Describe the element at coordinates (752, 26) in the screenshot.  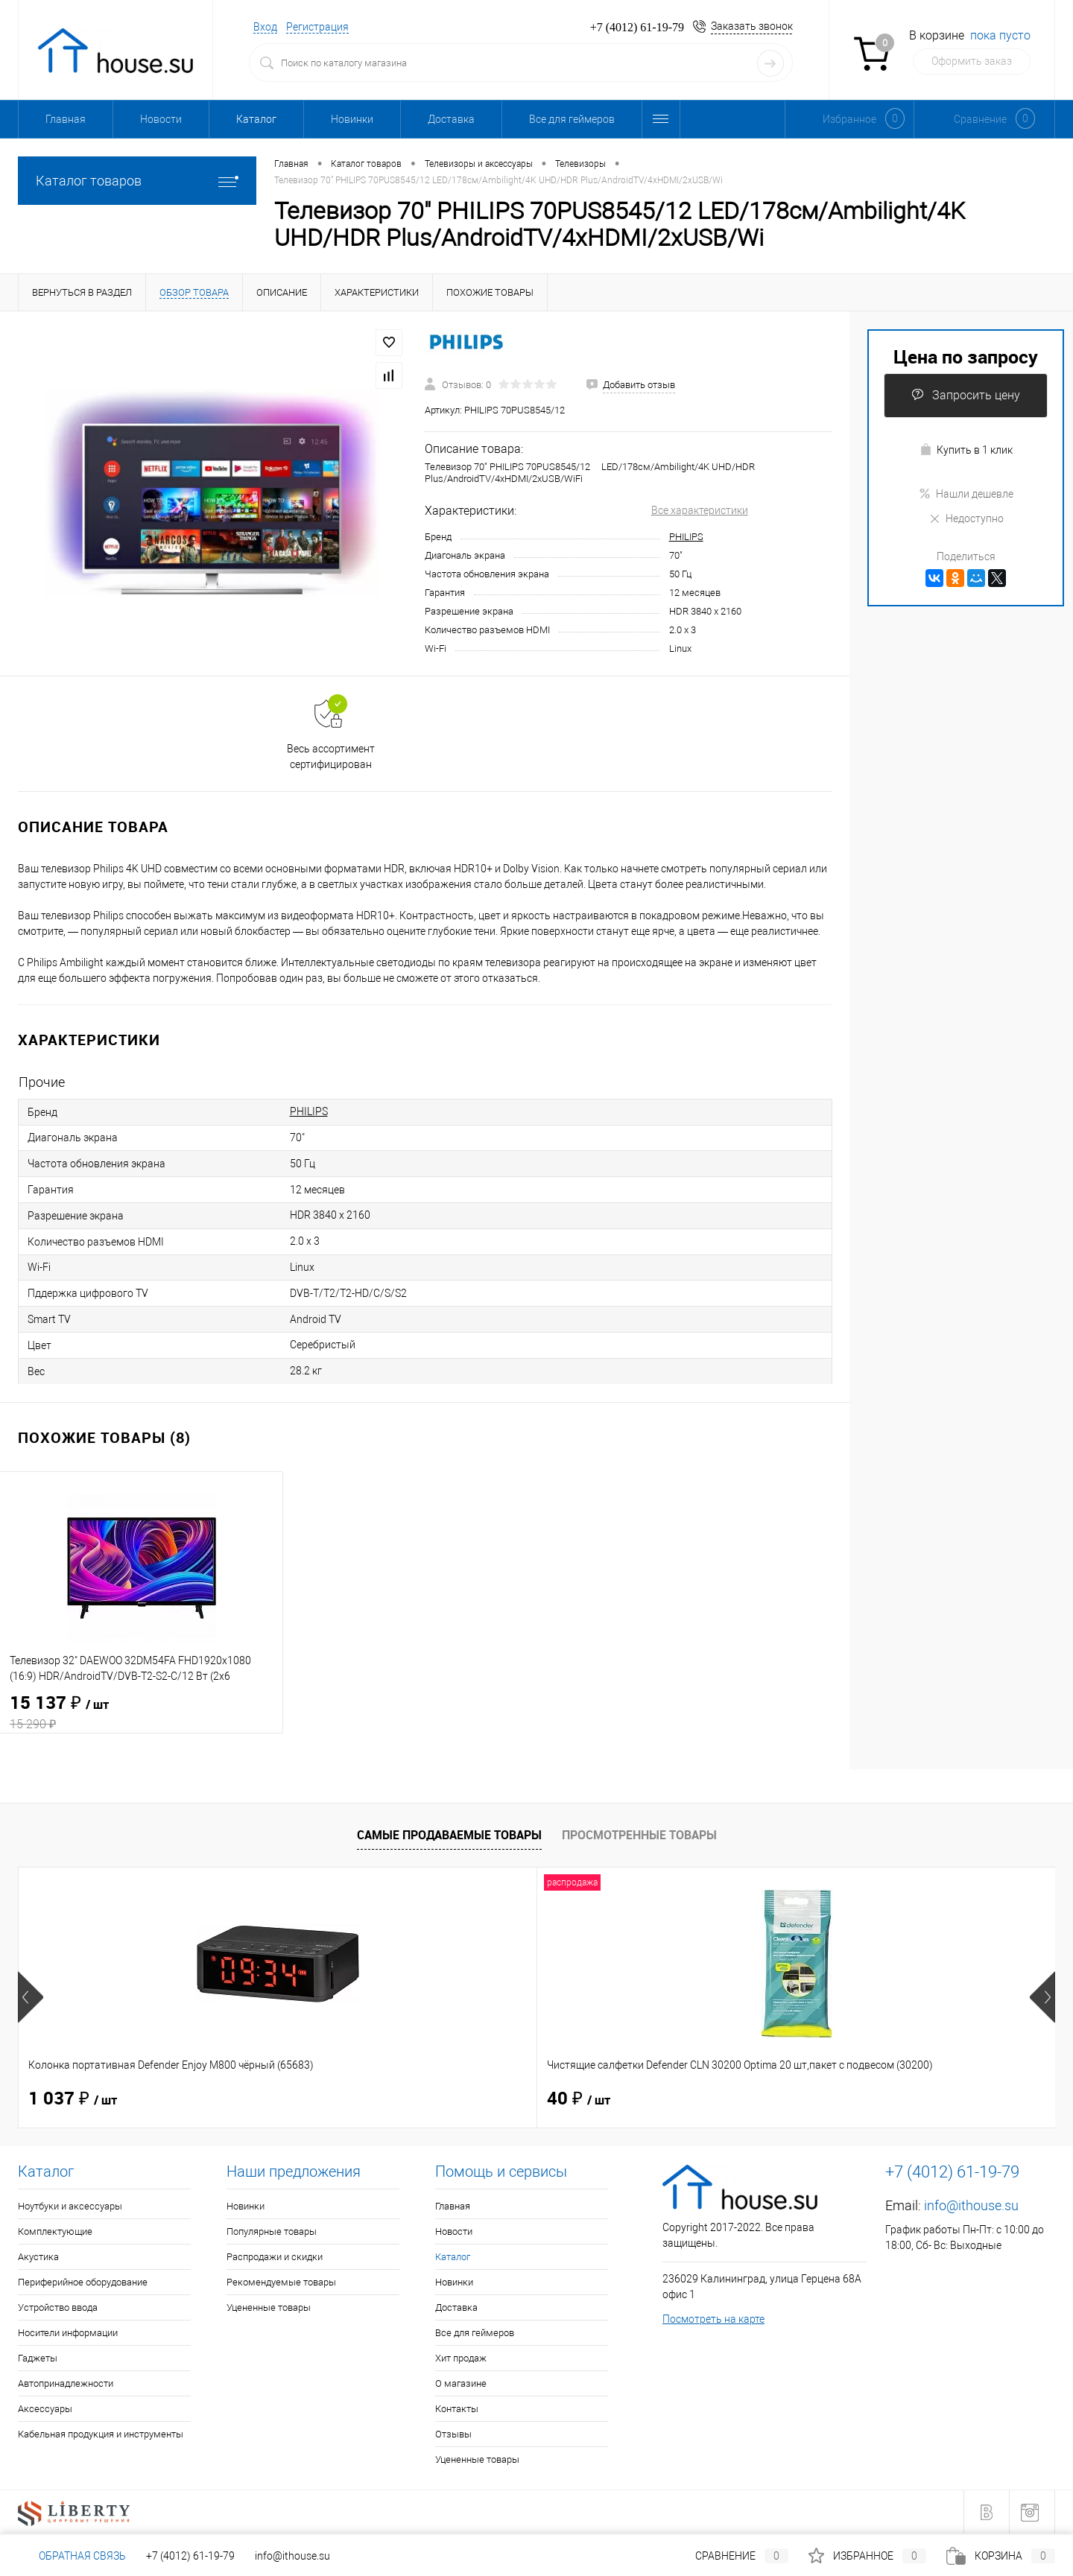
I see `Заказать звонок` at that location.